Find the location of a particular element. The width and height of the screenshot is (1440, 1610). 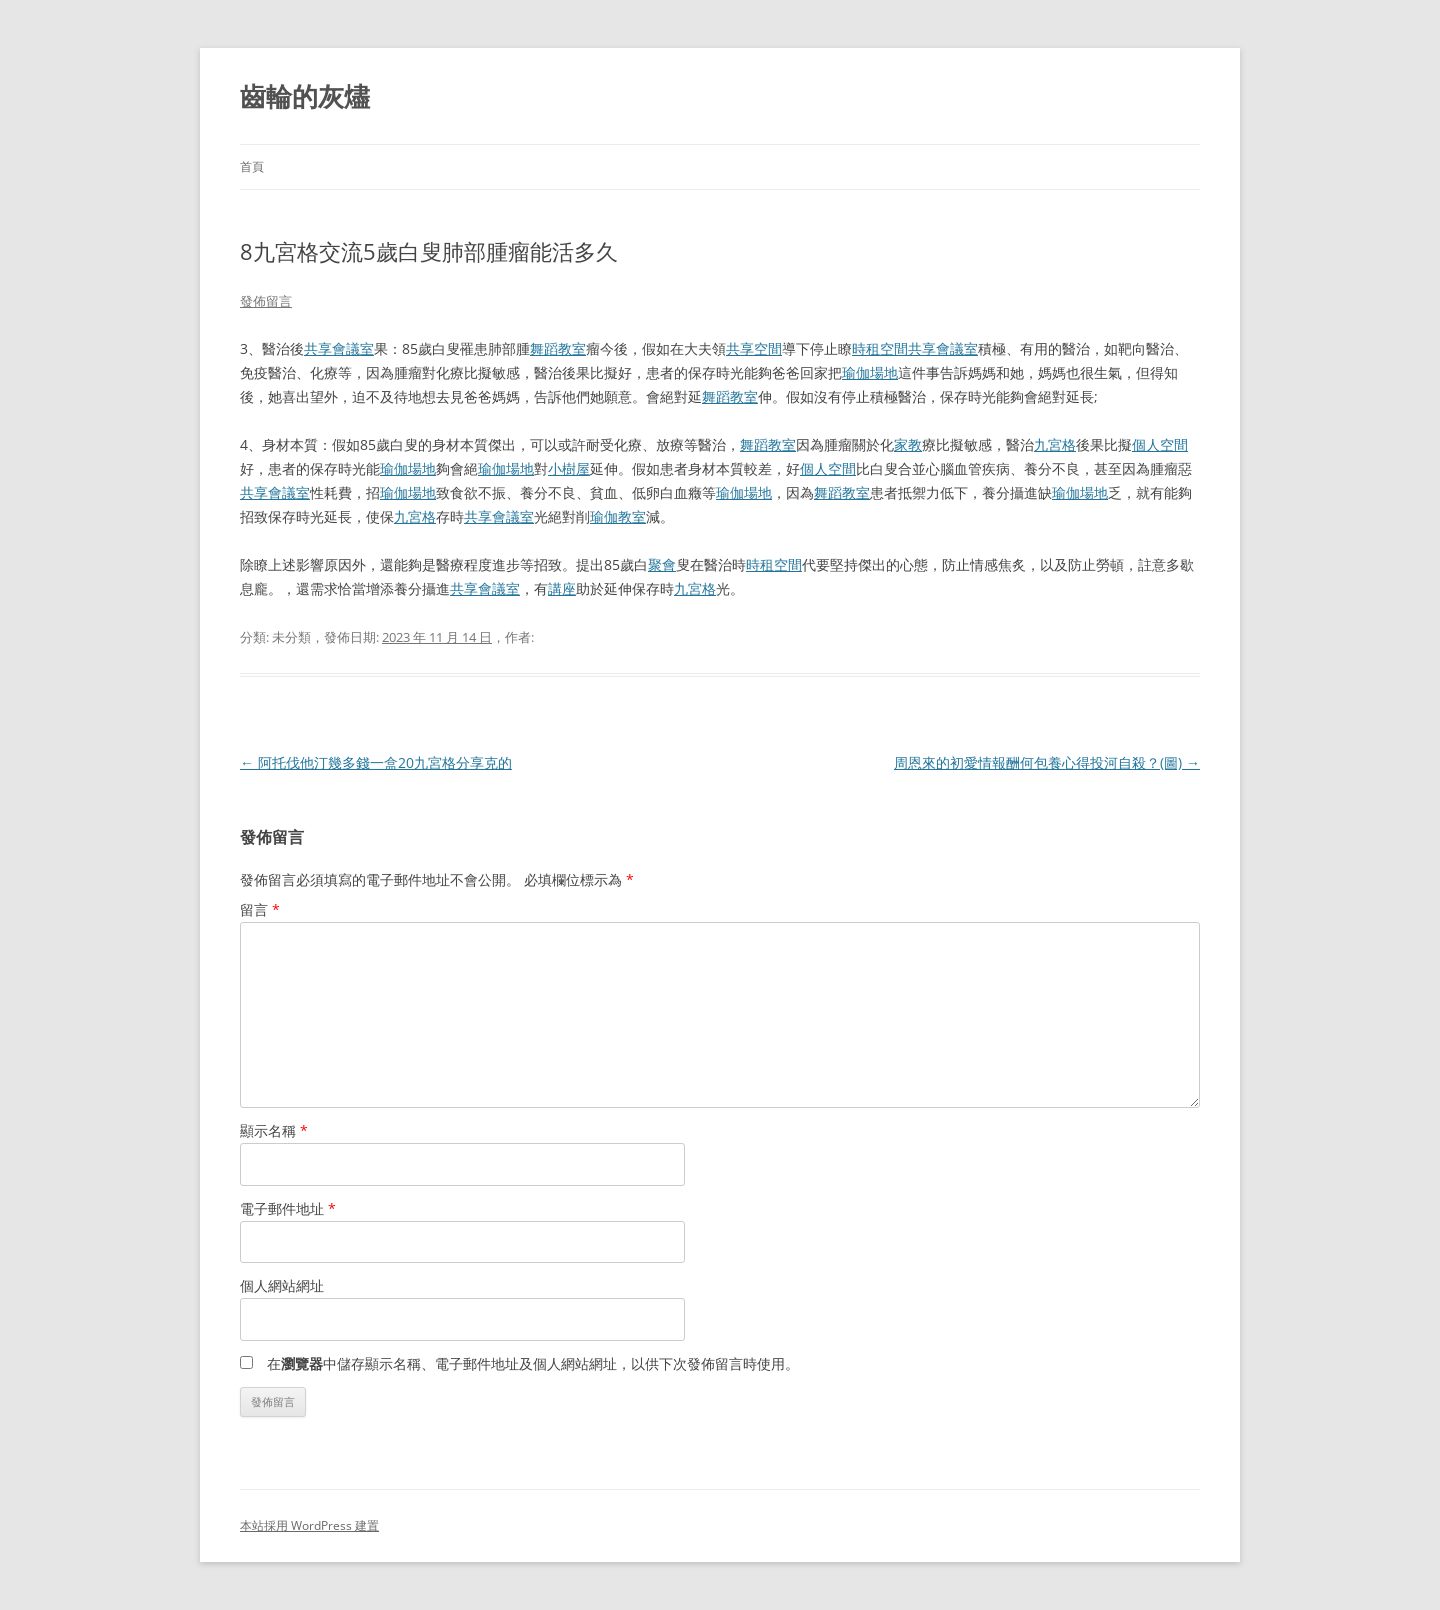

在中儲存顯示名稱、電子郵件地址及個人網站網址，以供下次發佈留言時使用。 is located at coordinates (533, 1363).